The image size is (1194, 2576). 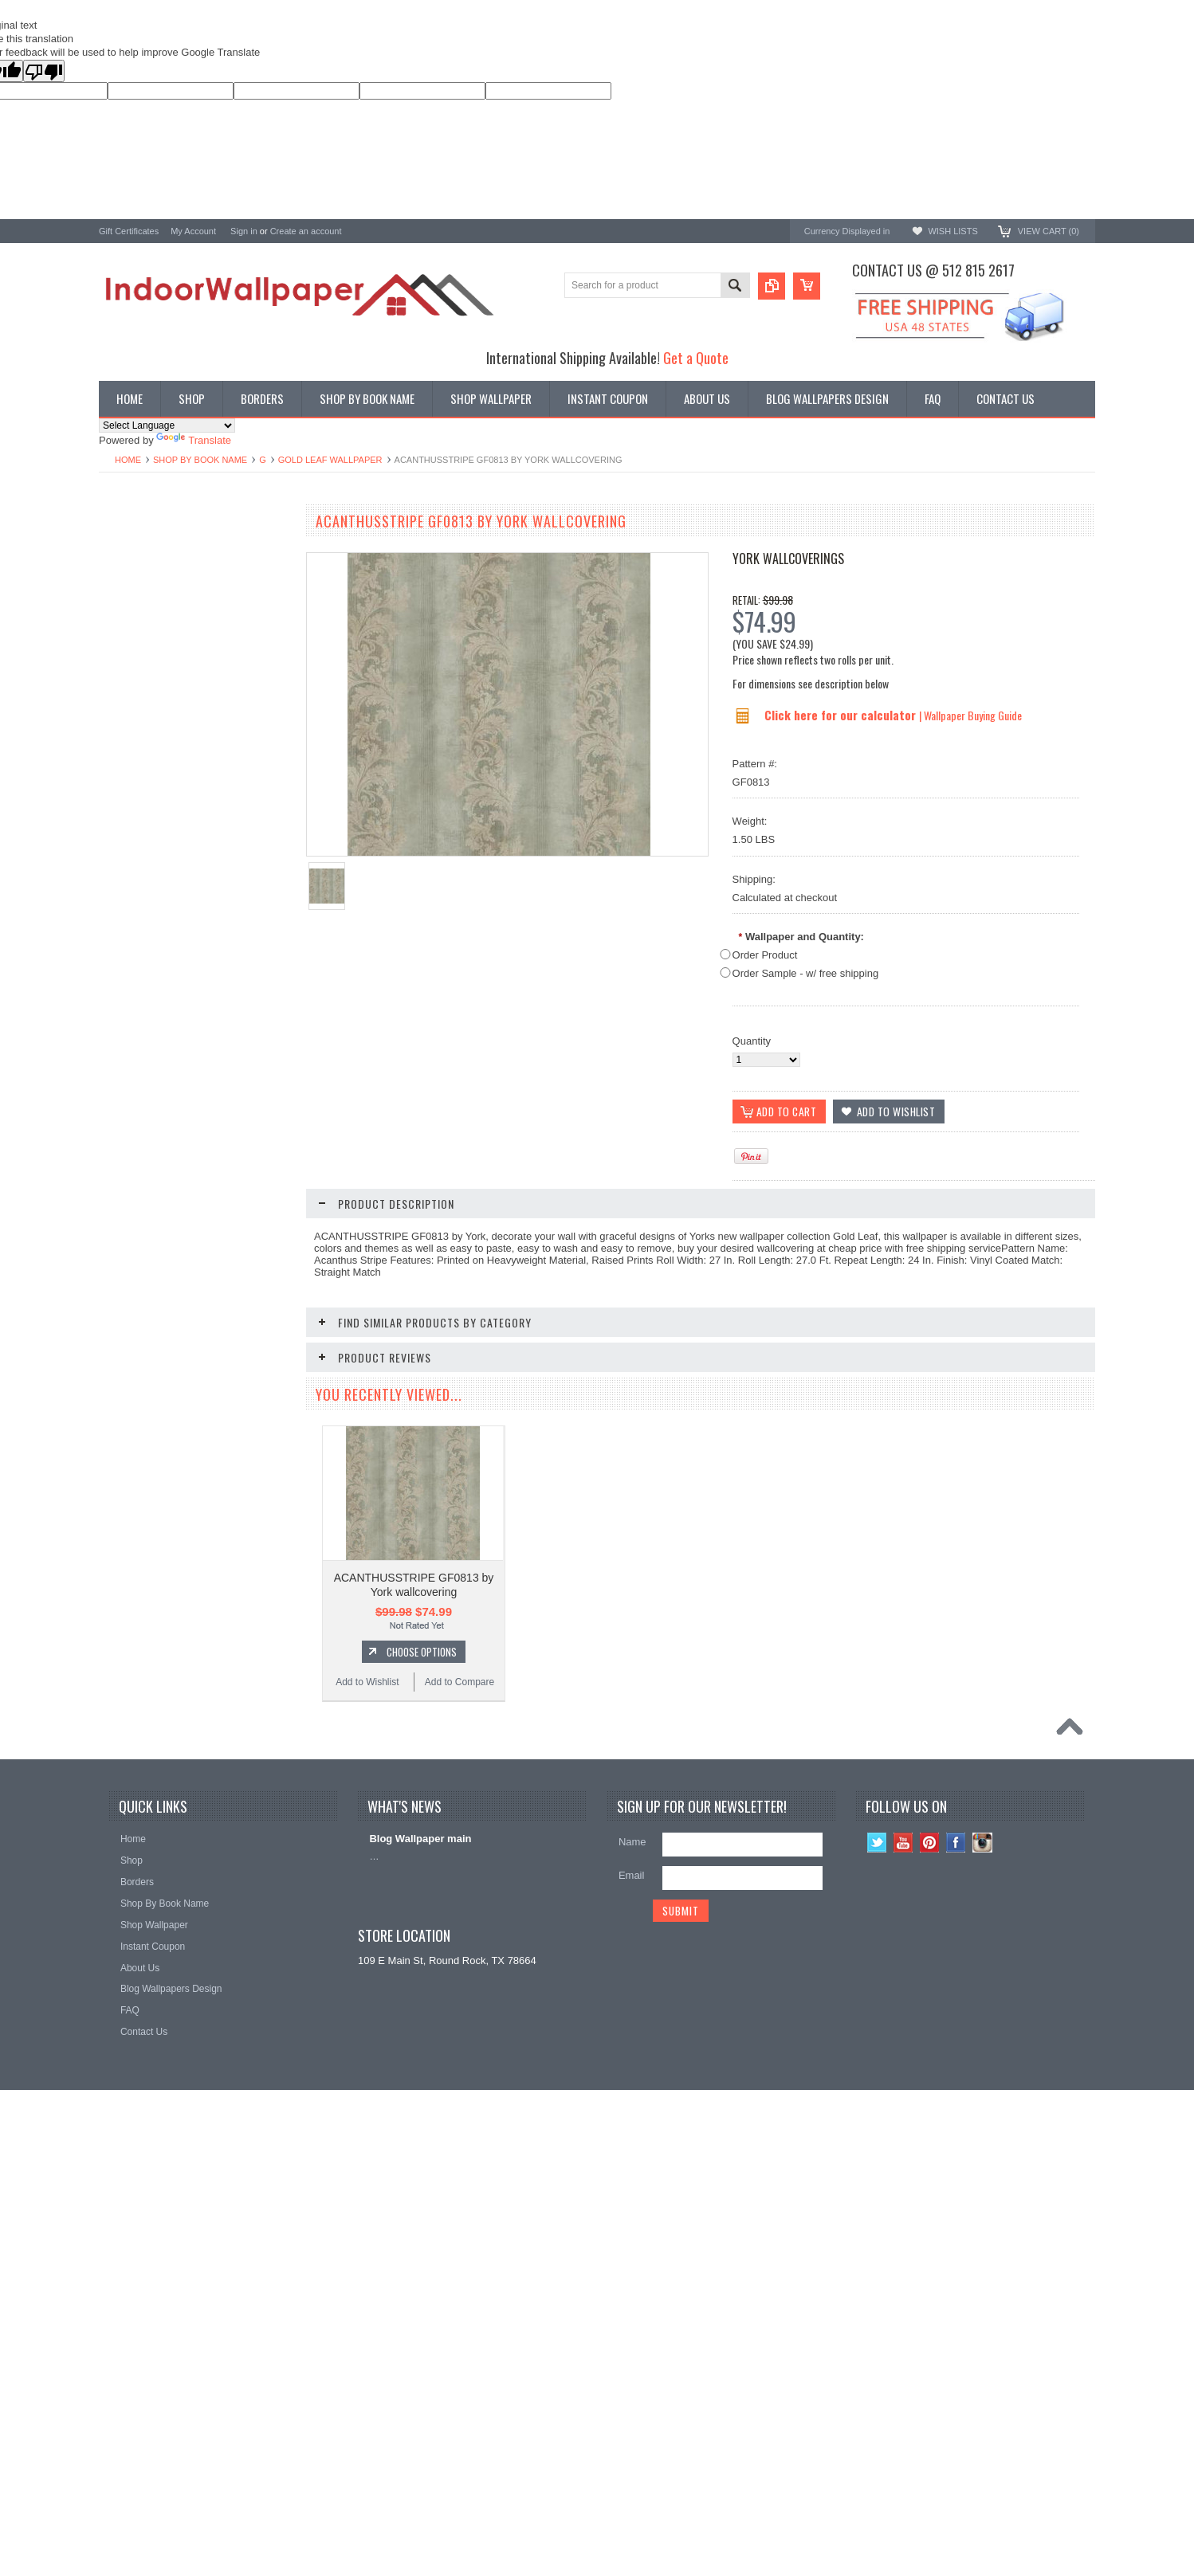 I want to click on Blog Wallpaper main, so click(x=420, y=2302).